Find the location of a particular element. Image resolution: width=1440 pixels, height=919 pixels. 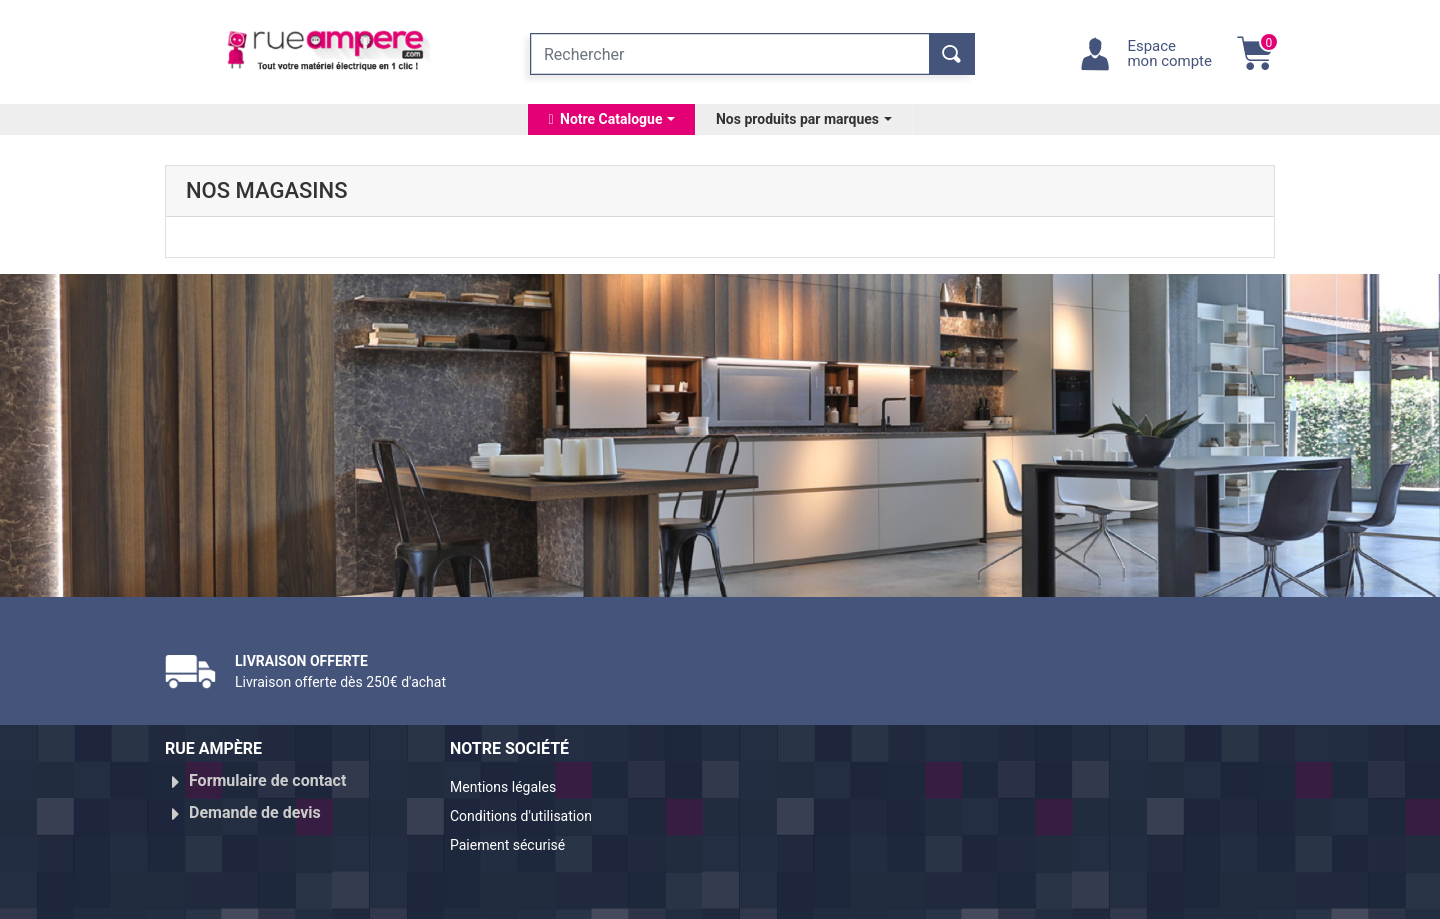

Réalisé par WebXY is located at coordinates (1100, 896).